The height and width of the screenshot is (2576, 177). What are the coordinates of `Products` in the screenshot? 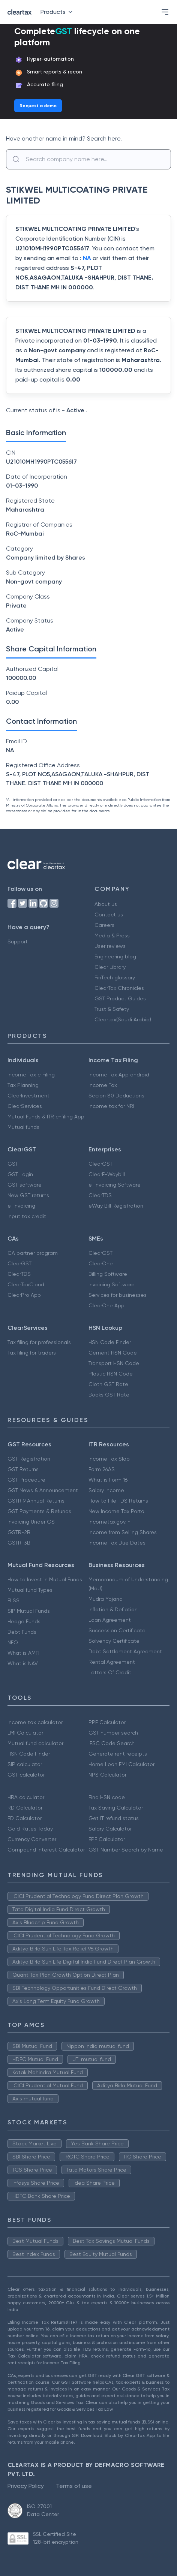 It's located at (57, 11).